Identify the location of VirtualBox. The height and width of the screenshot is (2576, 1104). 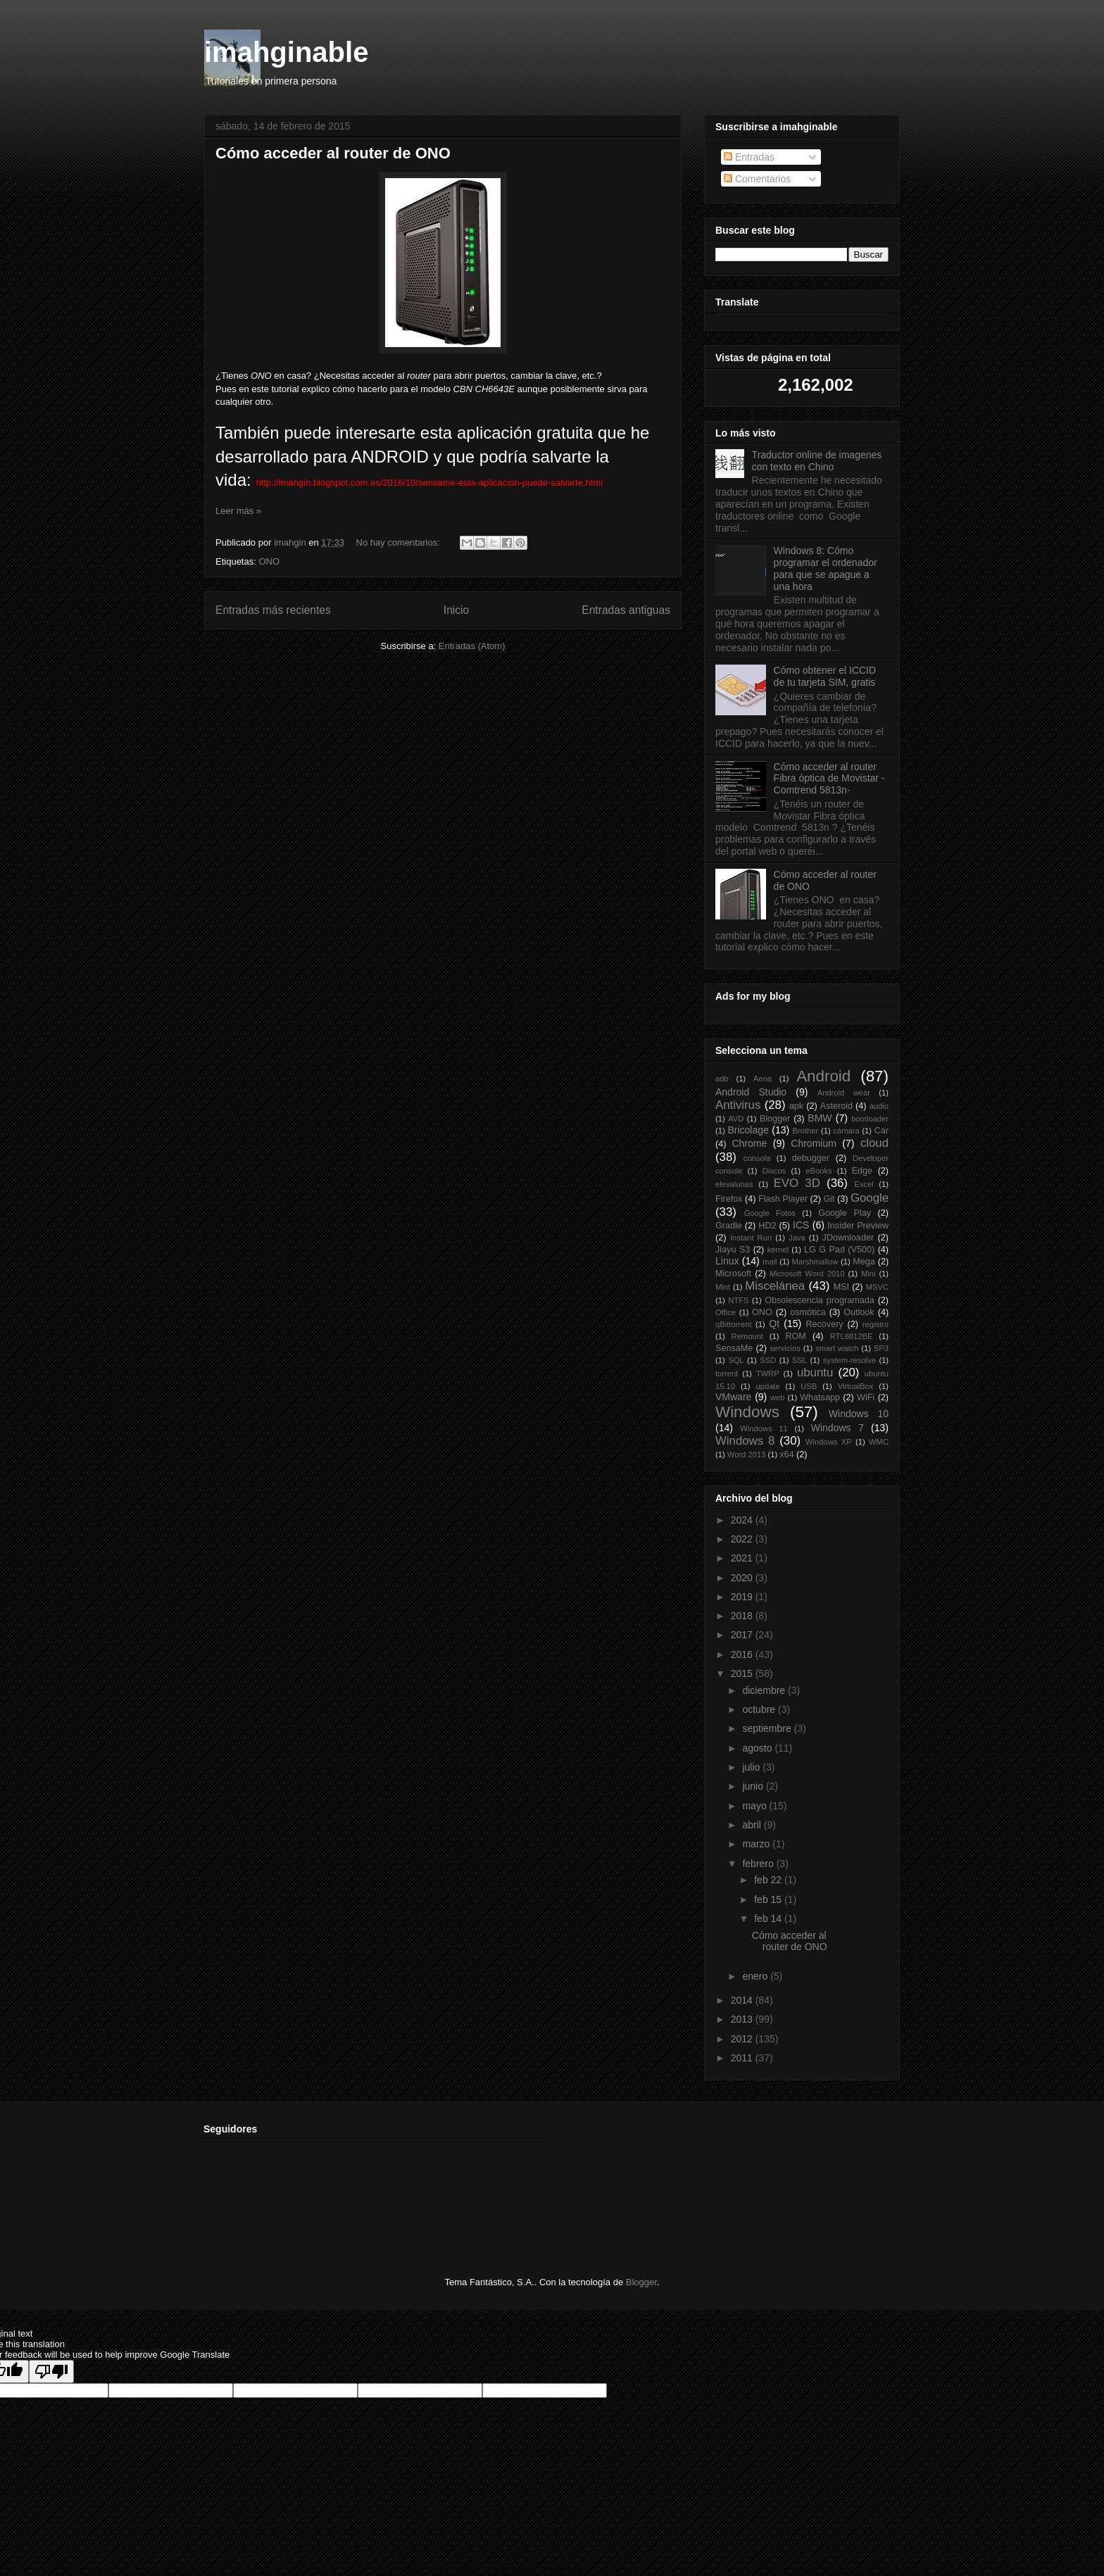
(856, 1386).